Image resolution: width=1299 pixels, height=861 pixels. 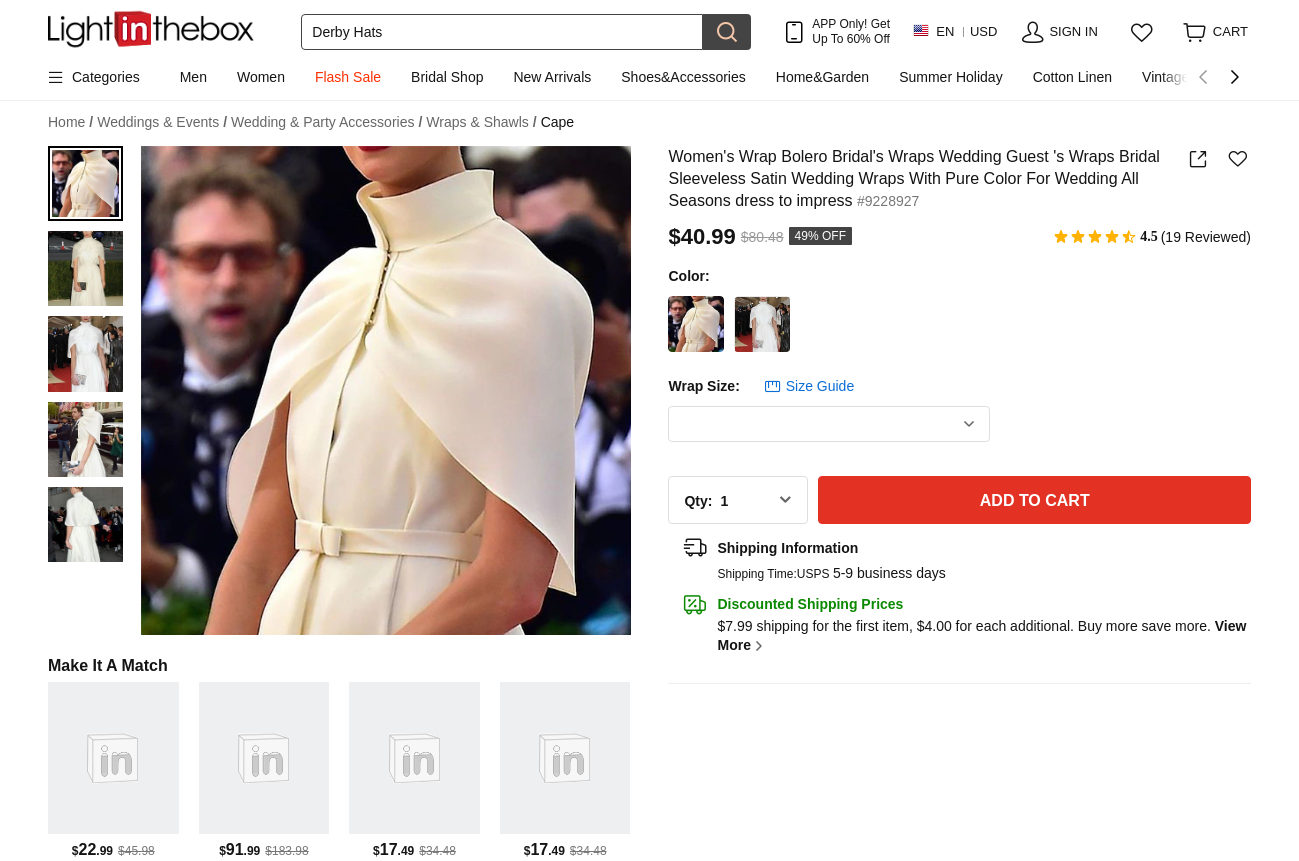 What do you see at coordinates (683, 77) in the screenshot?
I see `Shoes&Accessories` at bounding box center [683, 77].